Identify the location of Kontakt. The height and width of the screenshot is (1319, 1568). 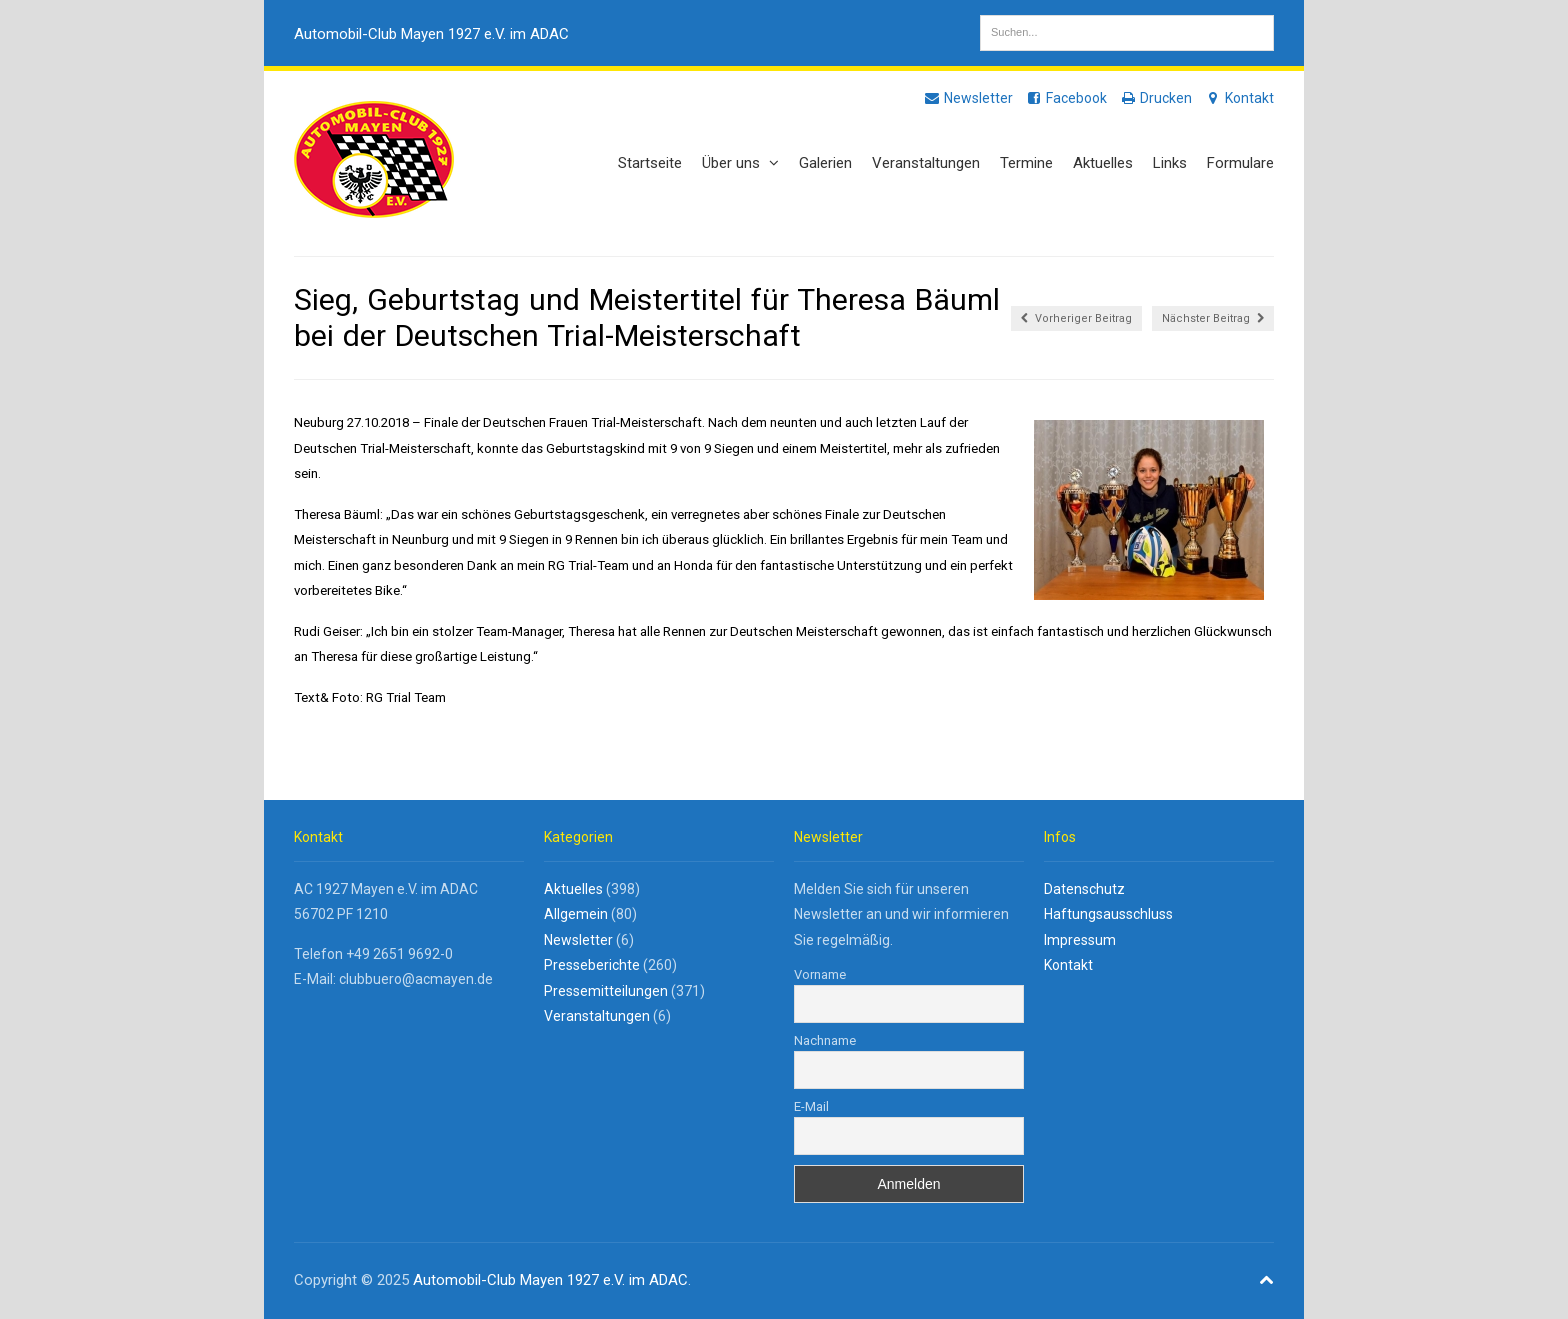
(1239, 98).